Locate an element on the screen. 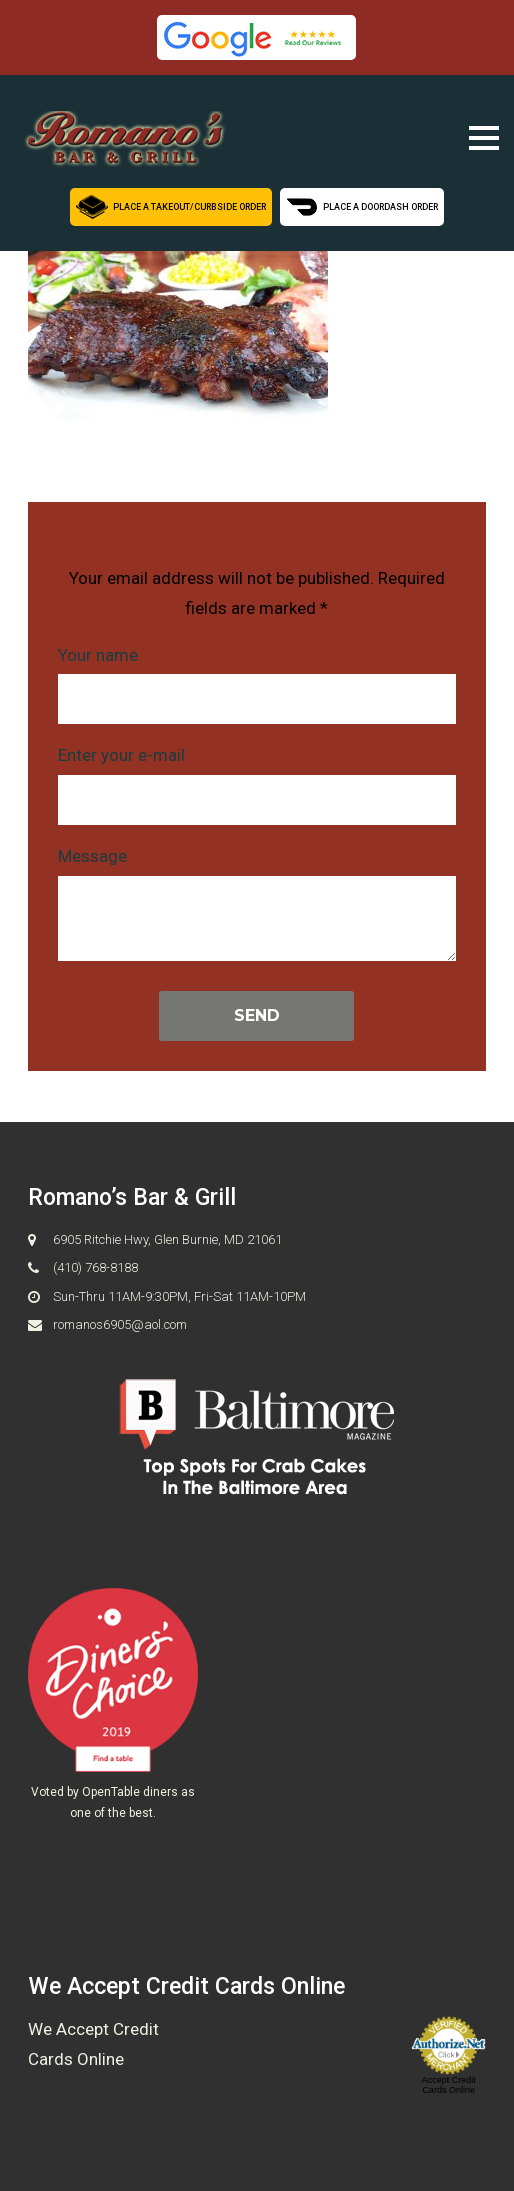  romanos6905@aol.com is located at coordinates (120, 1325).